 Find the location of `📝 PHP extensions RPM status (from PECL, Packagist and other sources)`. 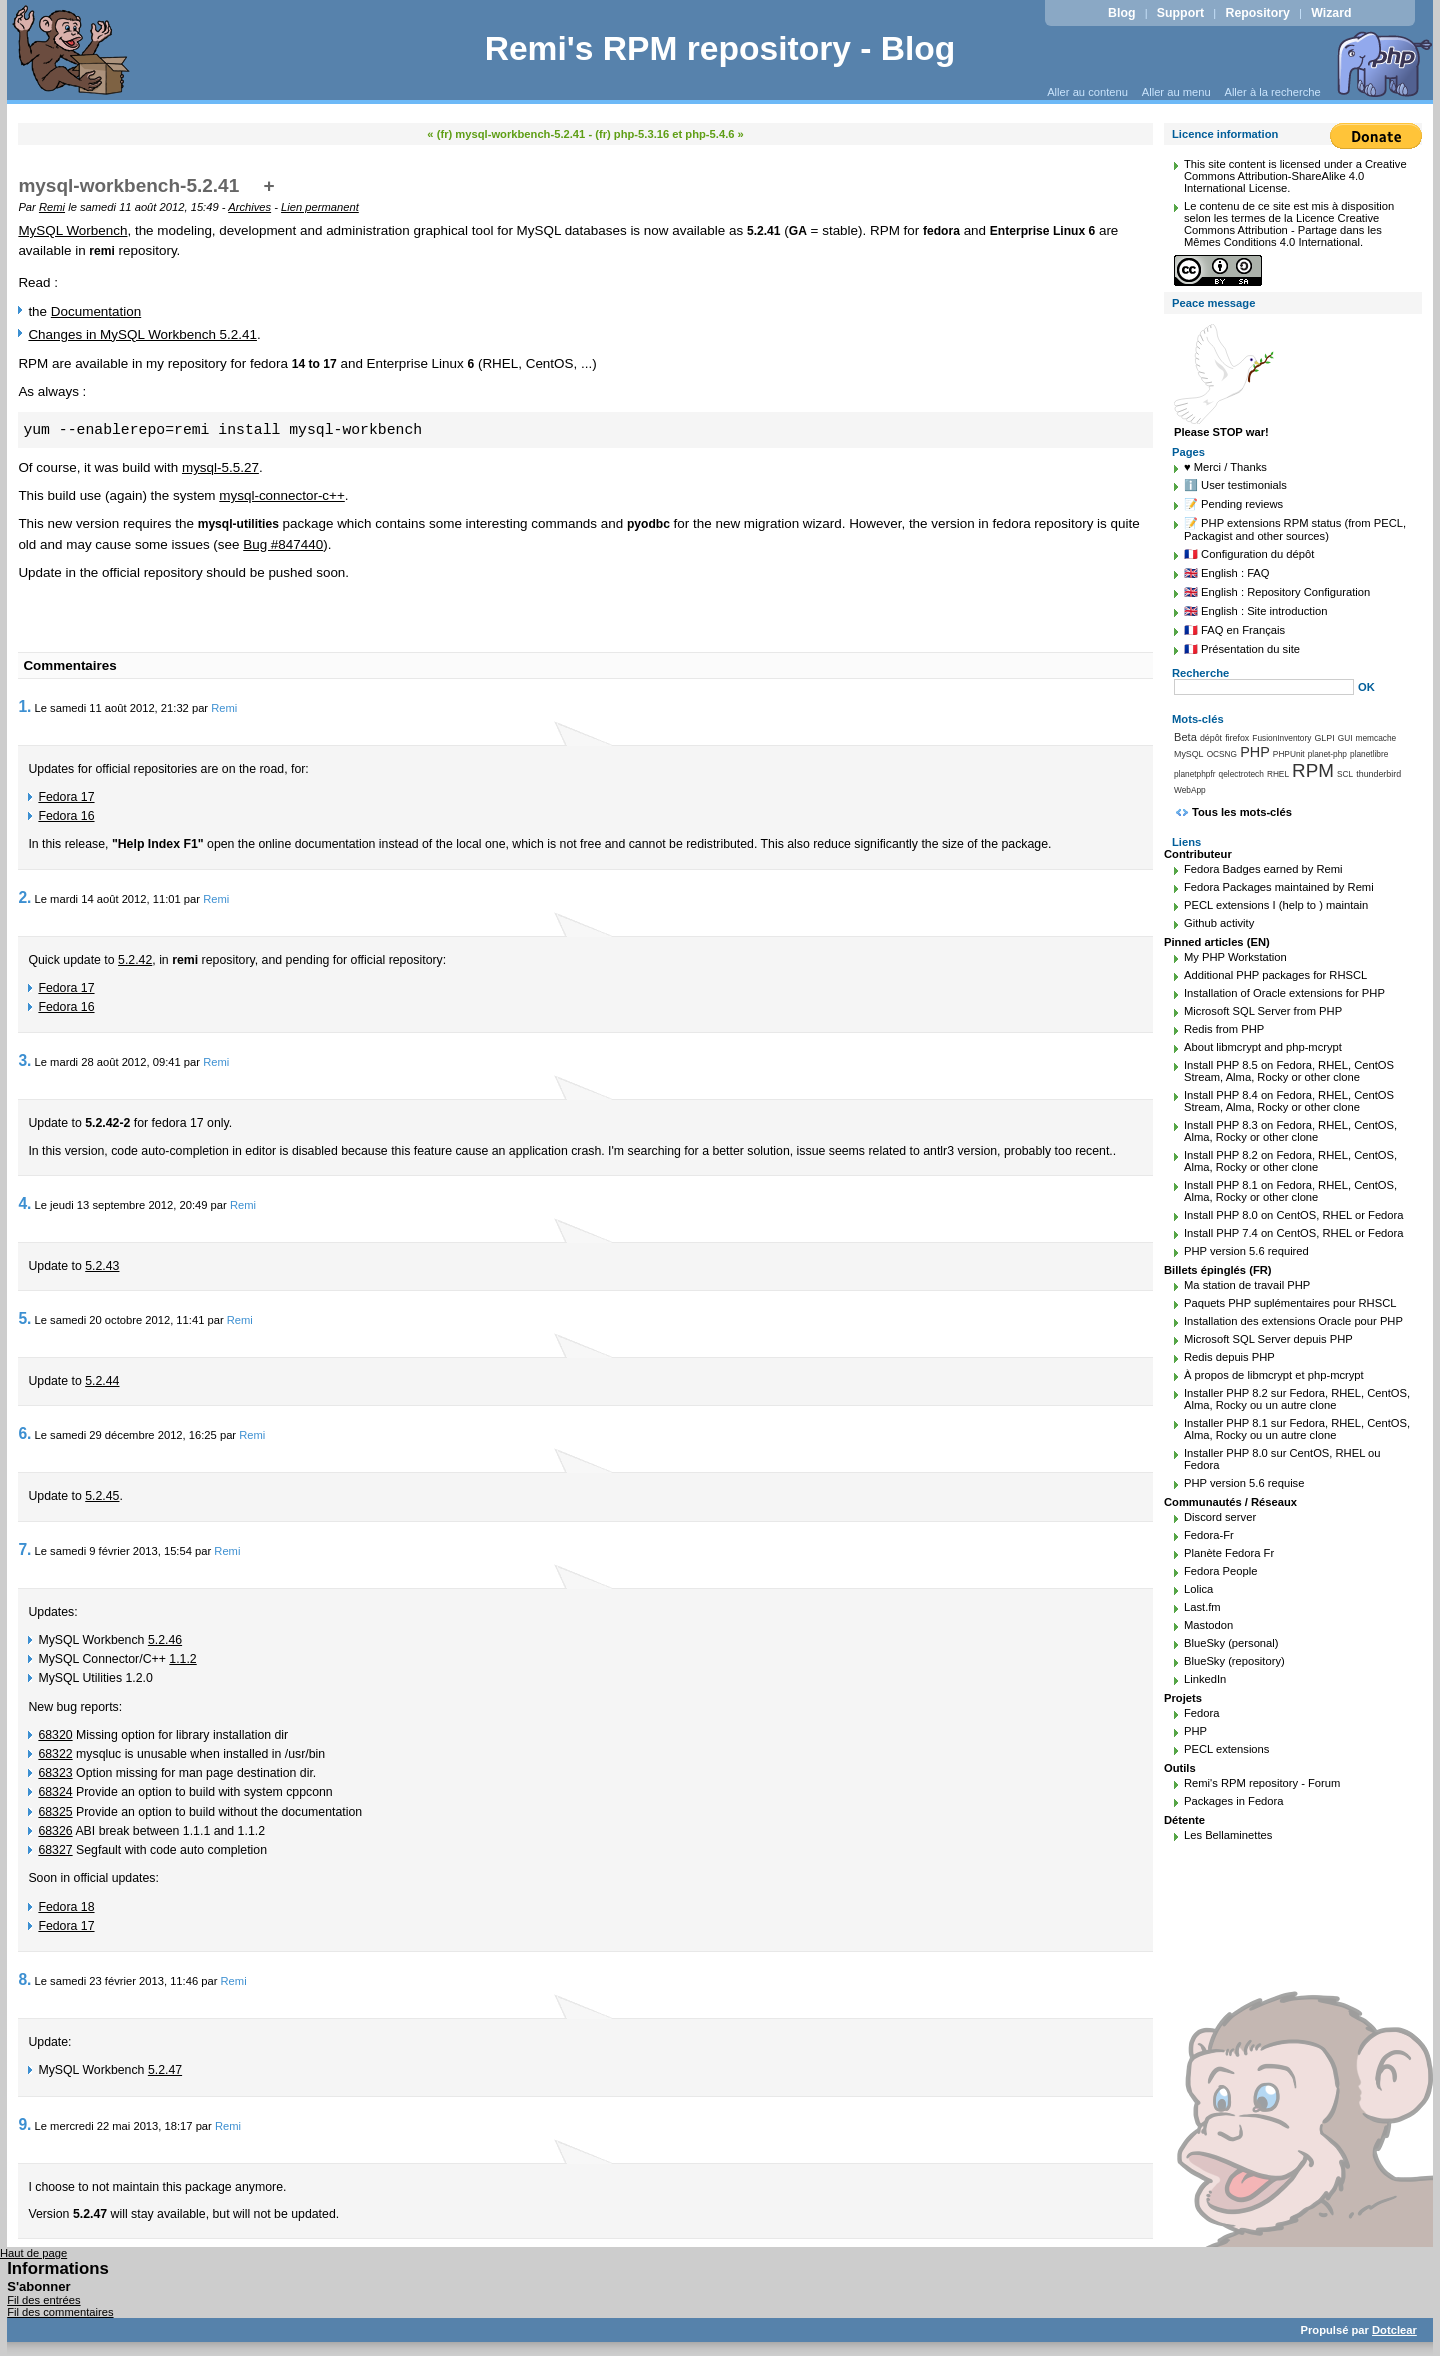

📝 PHP extensions RPM status (from PECL, Packagist and other sources) is located at coordinates (1295, 529).